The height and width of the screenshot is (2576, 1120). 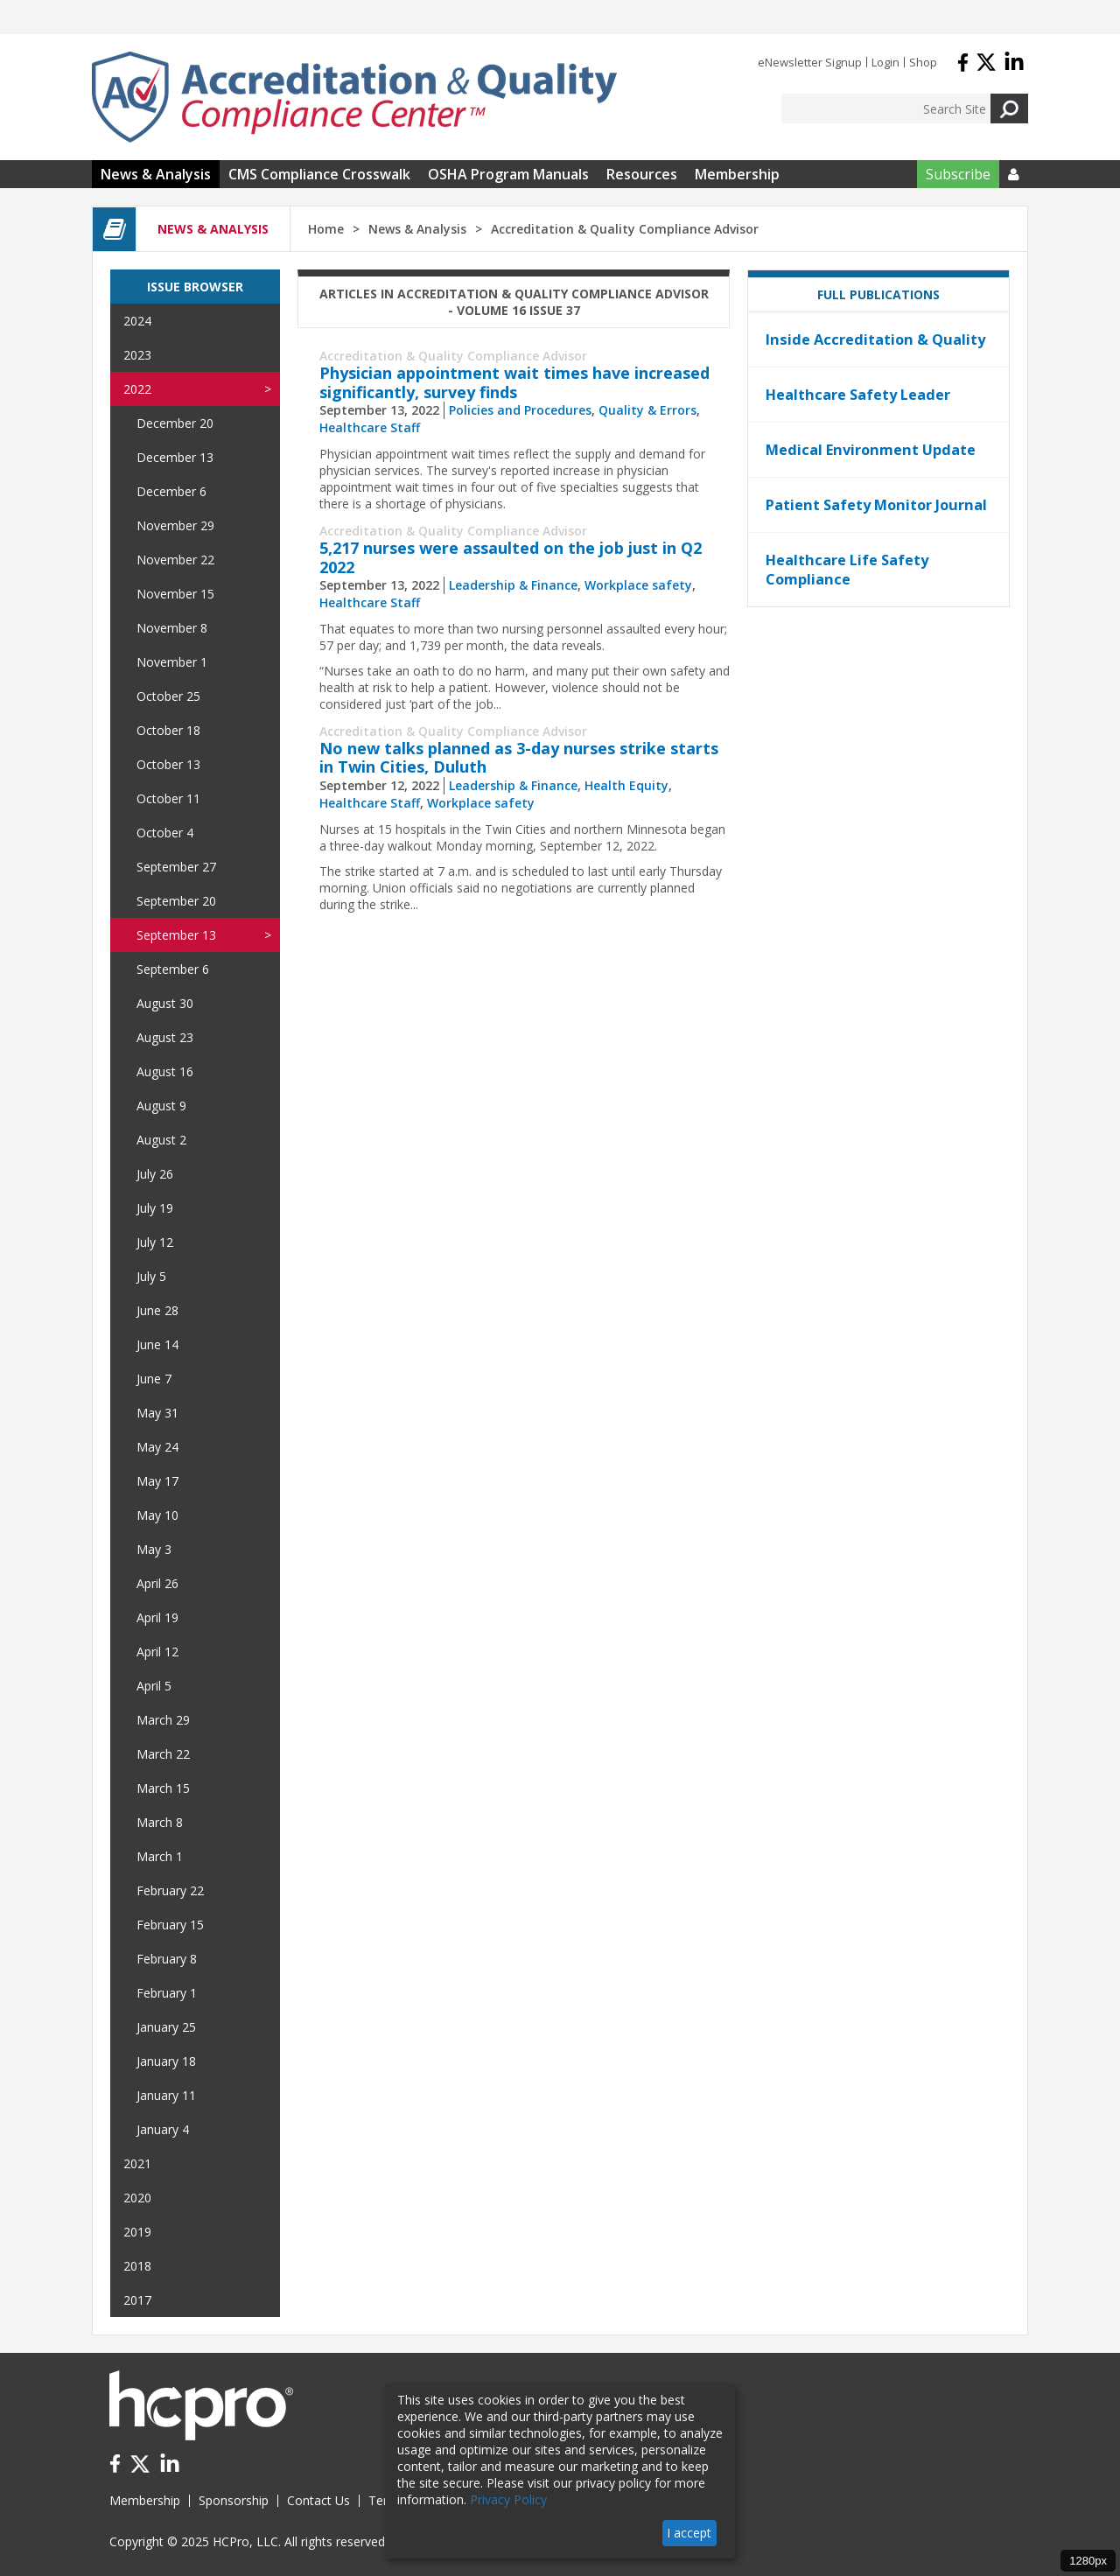 I want to click on Home, so click(x=326, y=228).